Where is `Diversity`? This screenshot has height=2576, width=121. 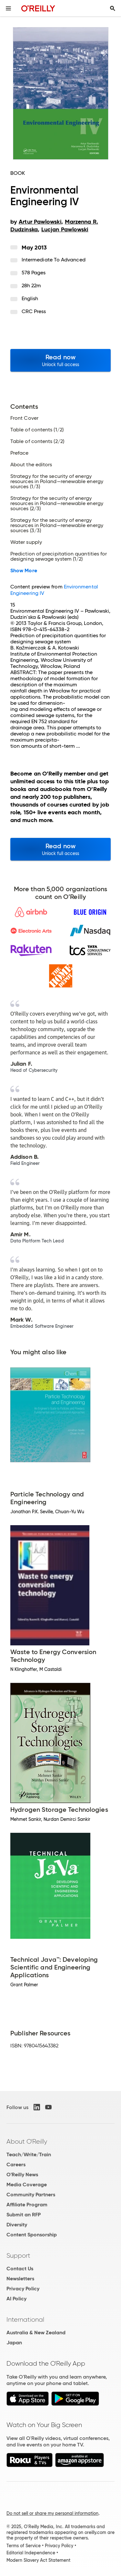
Diversity is located at coordinates (16, 2224).